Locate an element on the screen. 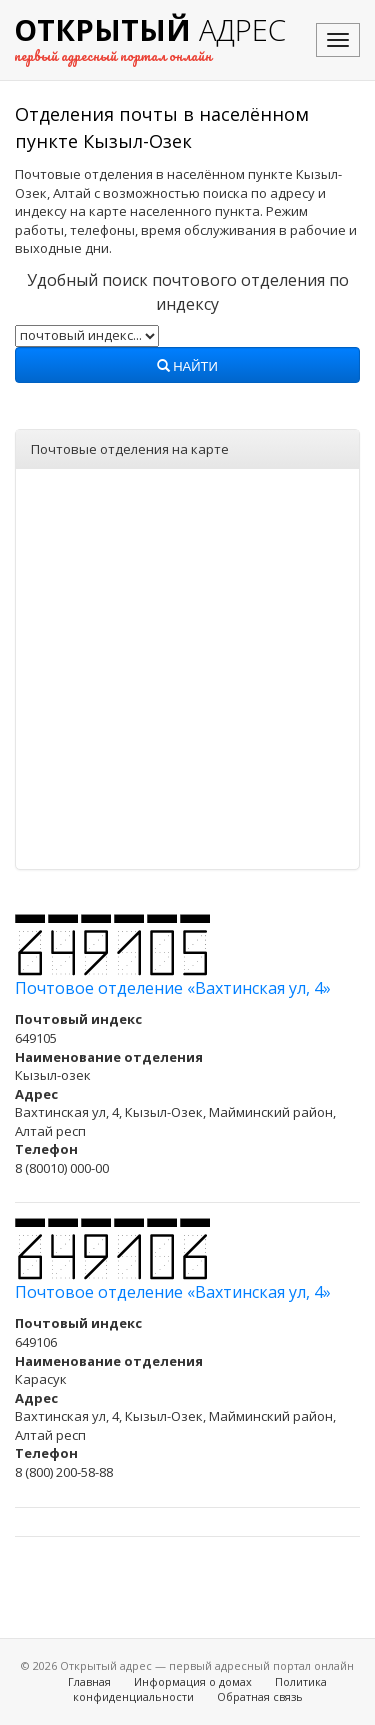 This screenshot has width=375, height=1725. Обратная связь is located at coordinates (260, 1696).